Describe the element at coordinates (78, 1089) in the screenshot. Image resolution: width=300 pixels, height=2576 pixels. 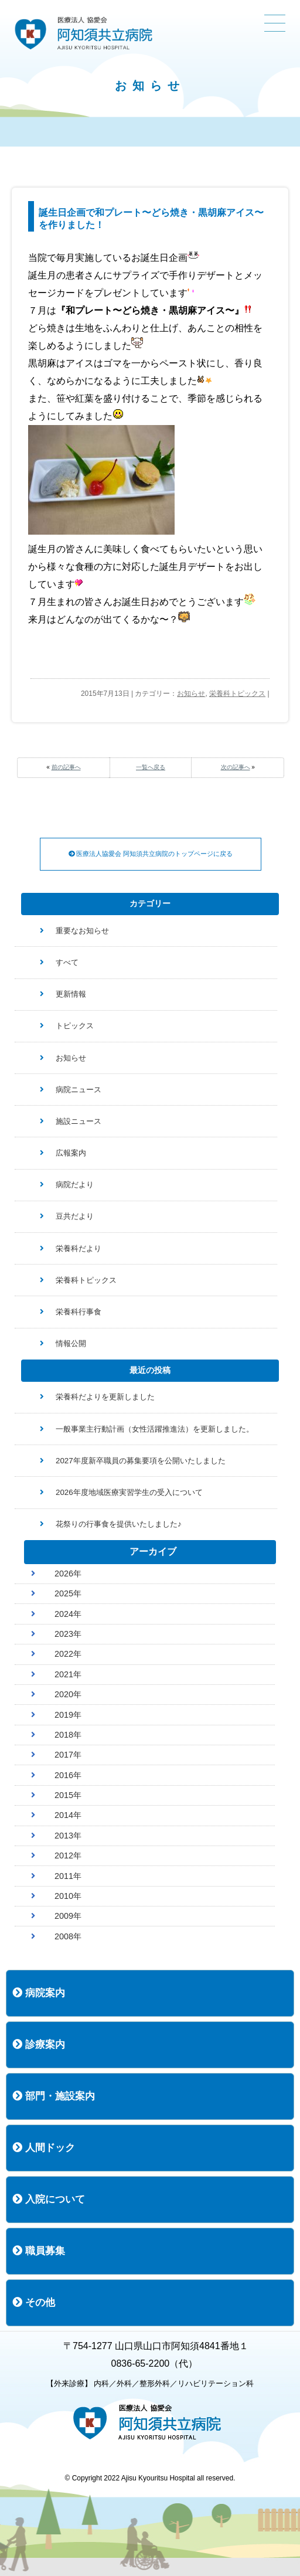
I see `病院ニュース` at that location.